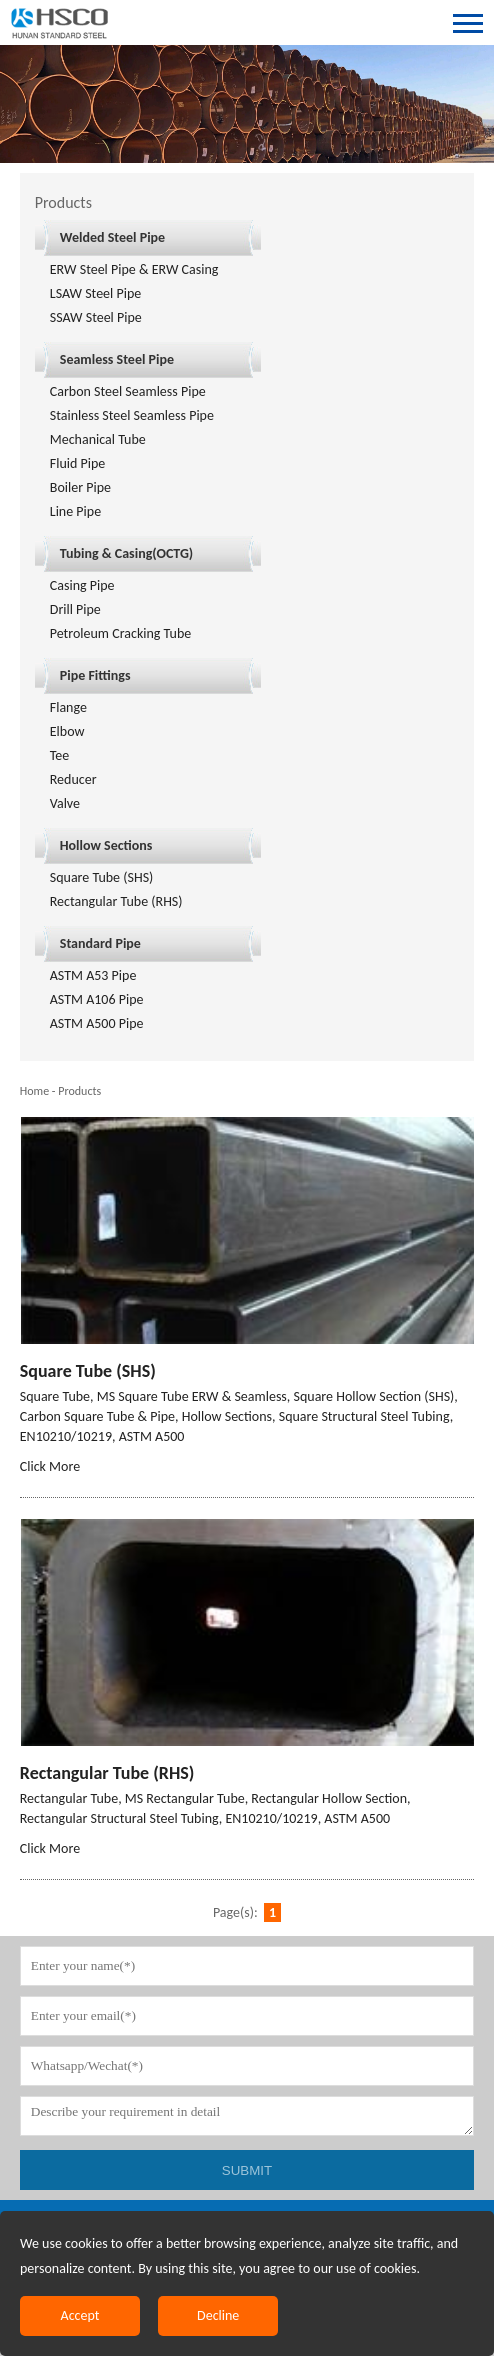 This screenshot has width=494, height=2356. What do you see at coordinates (34, 1091) in the screenshot?
I see `Home` at bounding box center [34, 1091].